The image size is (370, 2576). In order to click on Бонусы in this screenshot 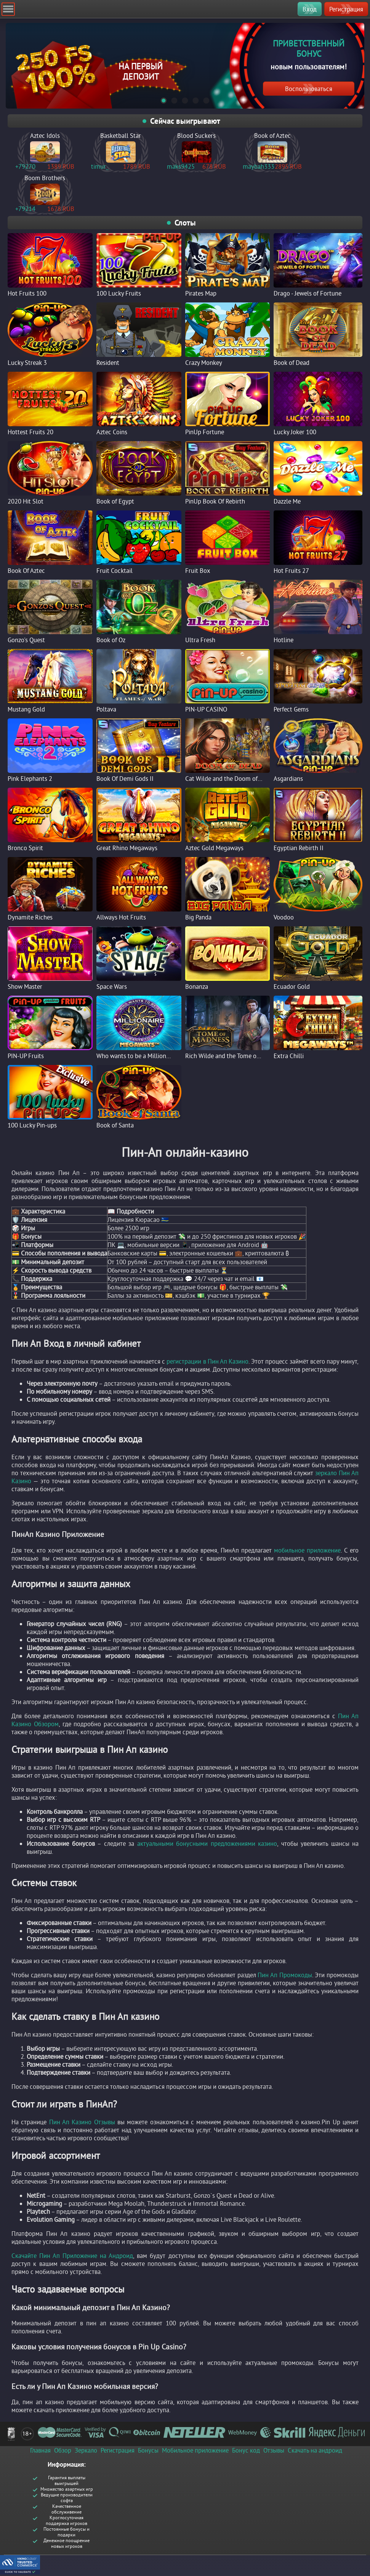, I will do `click(148, 2450)`.